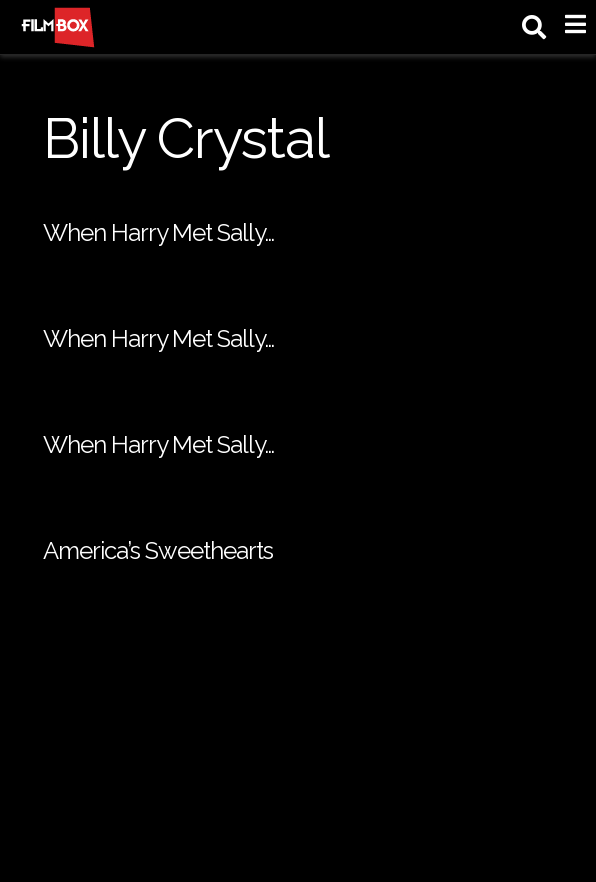 This screenshot has width=596, height=882. Describe the element at coordinates (158, 232) in the screenshot. I see `When Harry Met Sally…` at that location.